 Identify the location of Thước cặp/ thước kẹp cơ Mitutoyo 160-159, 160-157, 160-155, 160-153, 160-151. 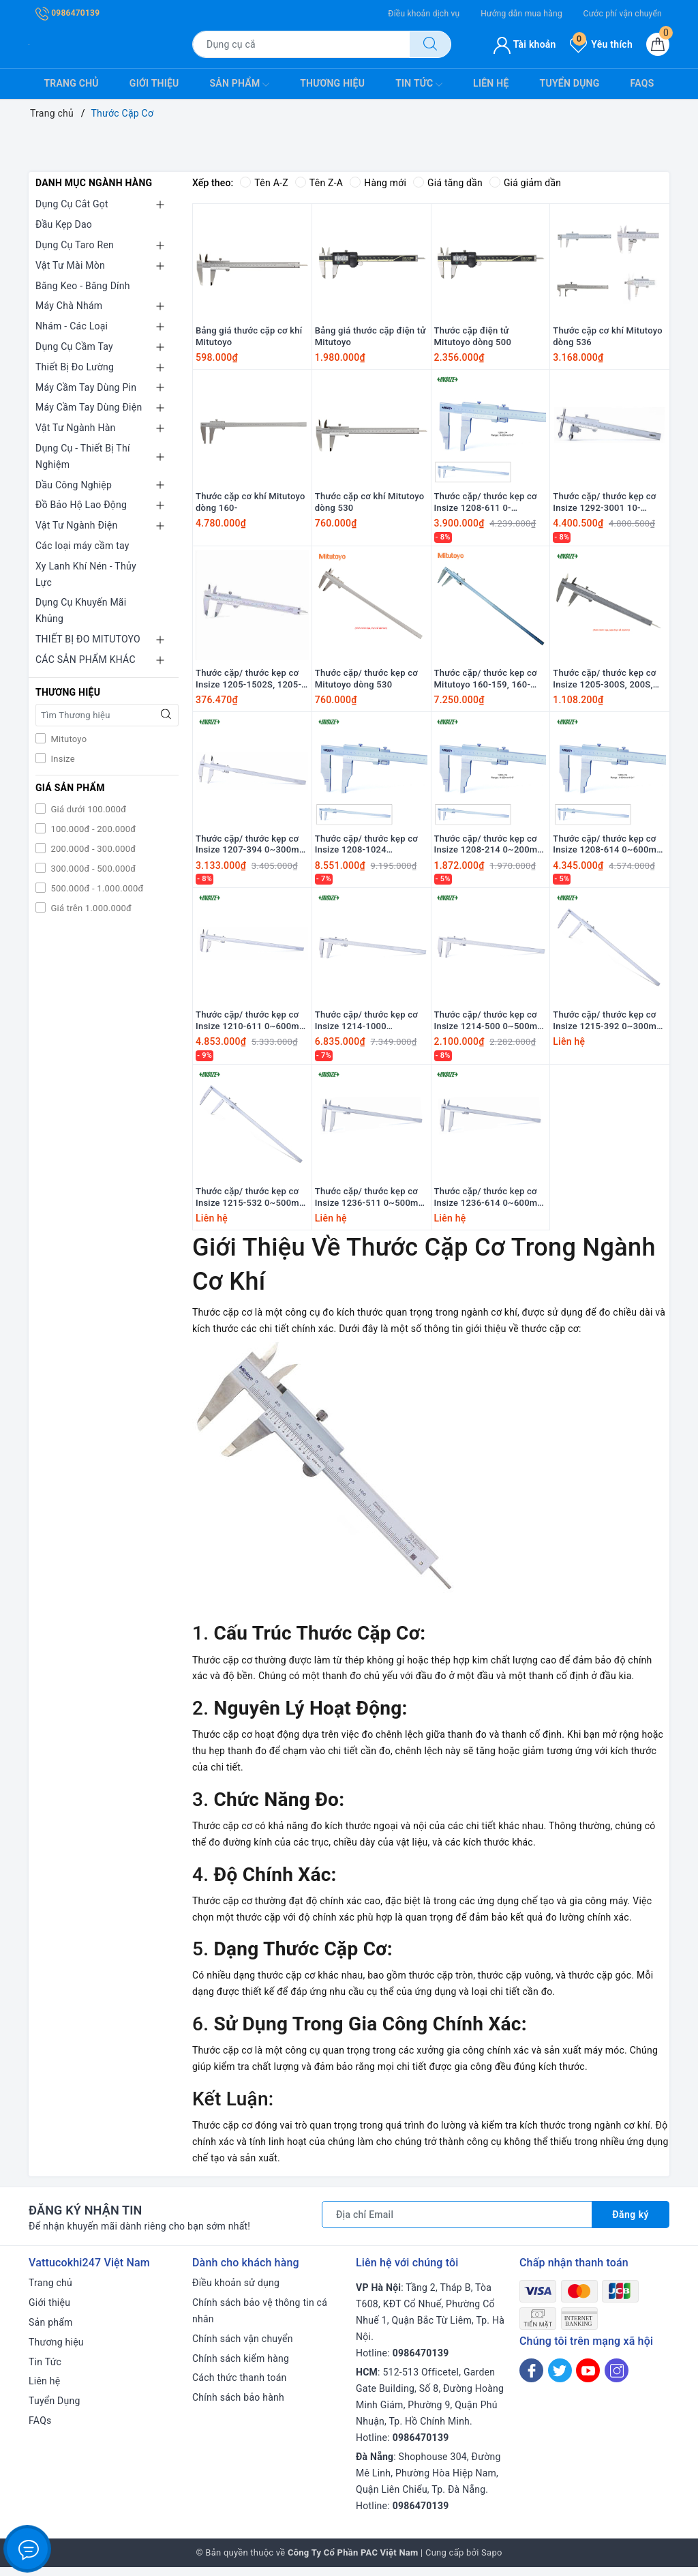
(485, 683).